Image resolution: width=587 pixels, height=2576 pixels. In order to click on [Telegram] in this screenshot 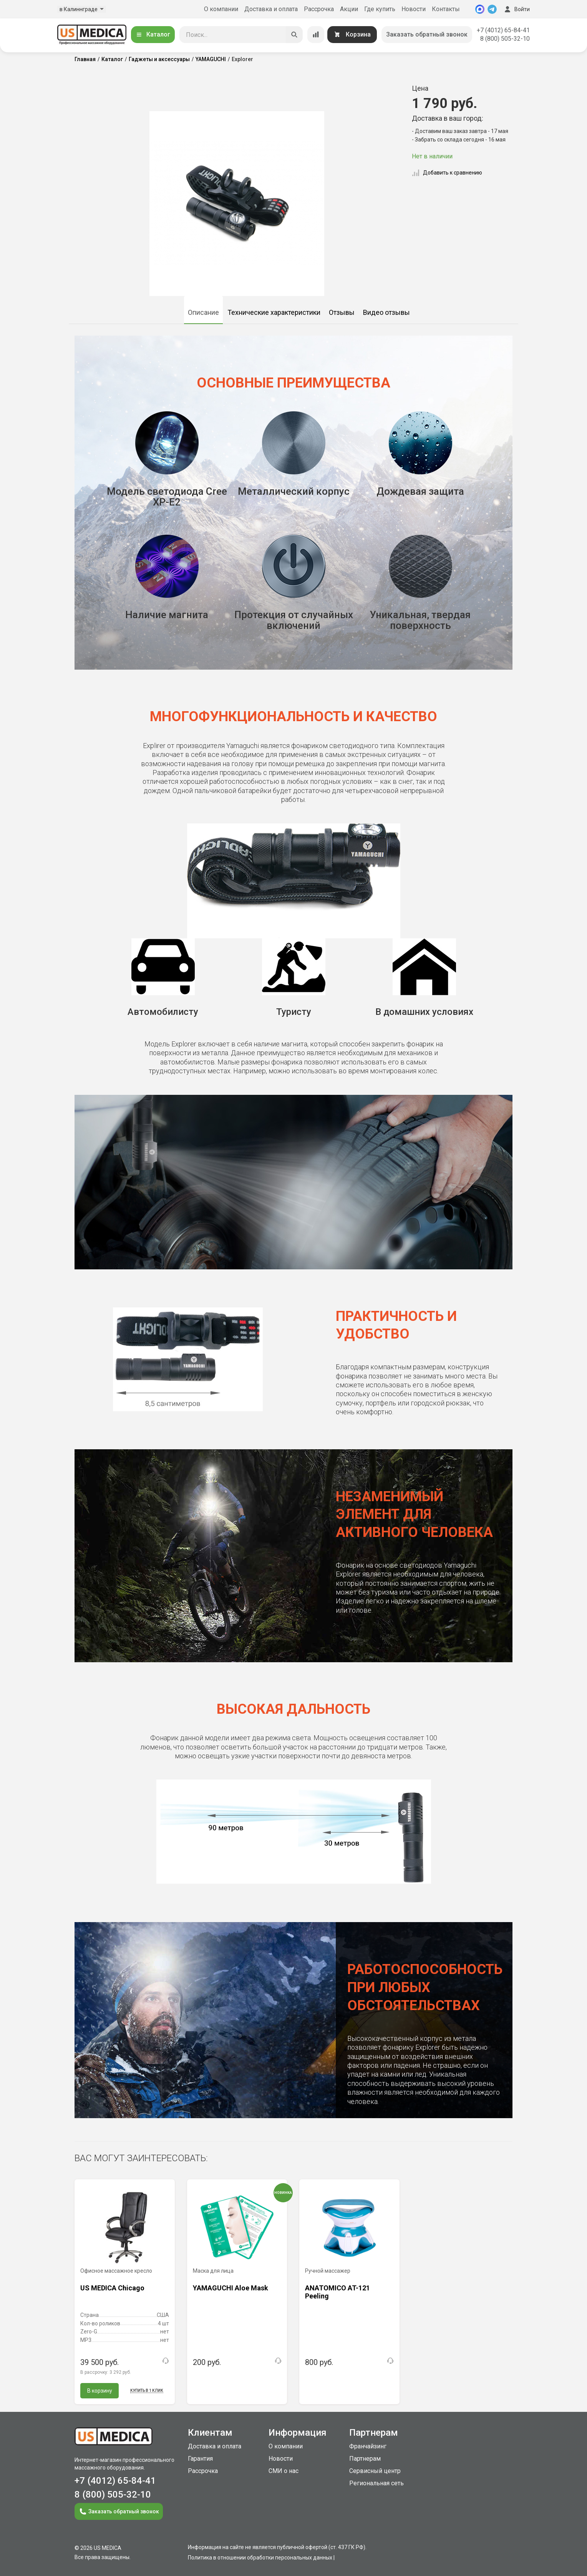, I will do `click(492, 9)`.